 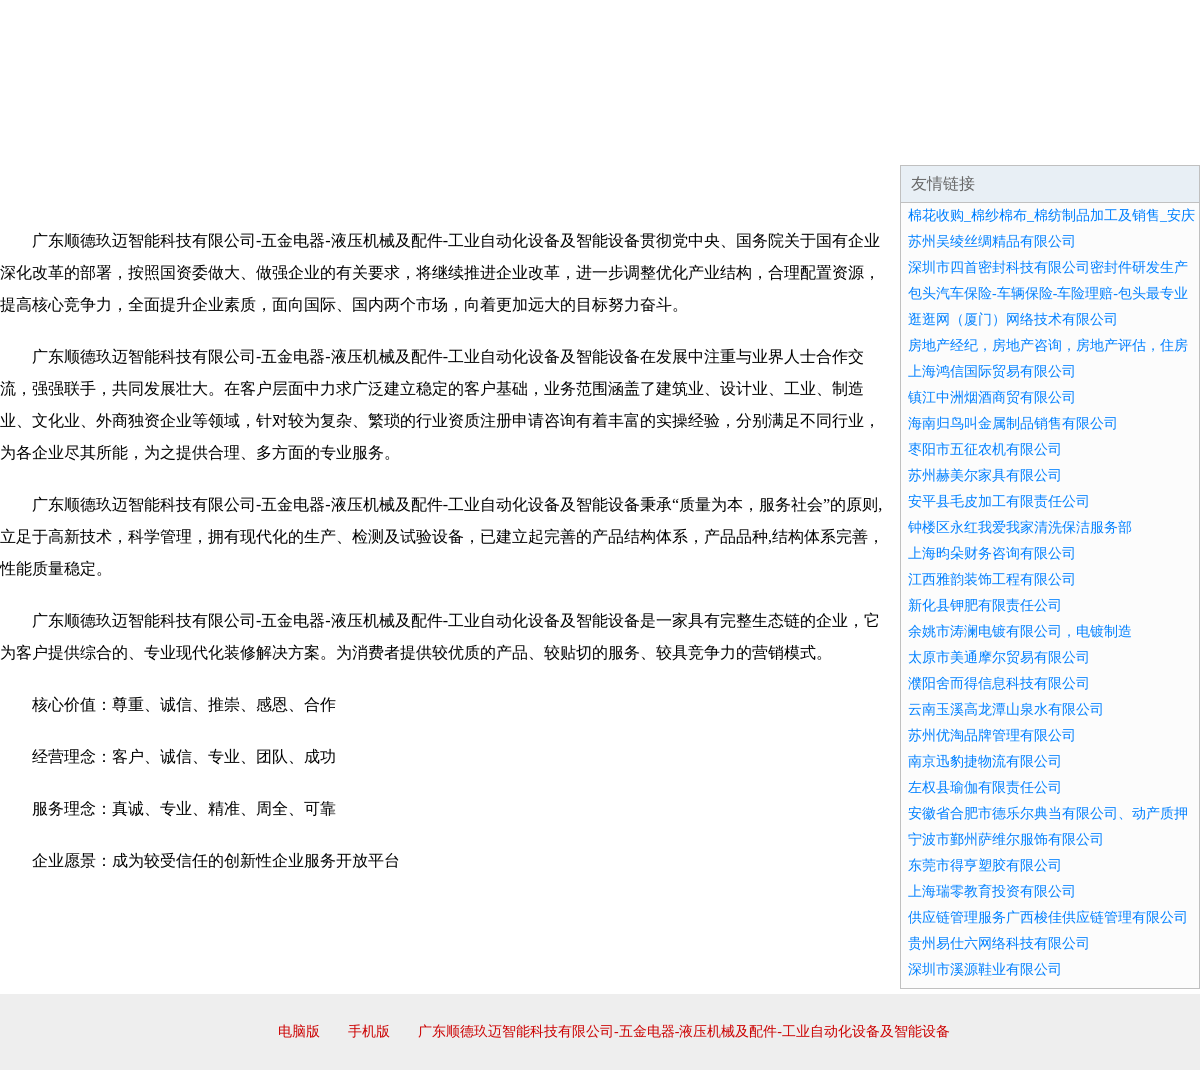 What do you see at coordinates (992, 891) in the screenshot?
I see `上海瑞零教育投资有限公司` at bounding box center [992, 891].